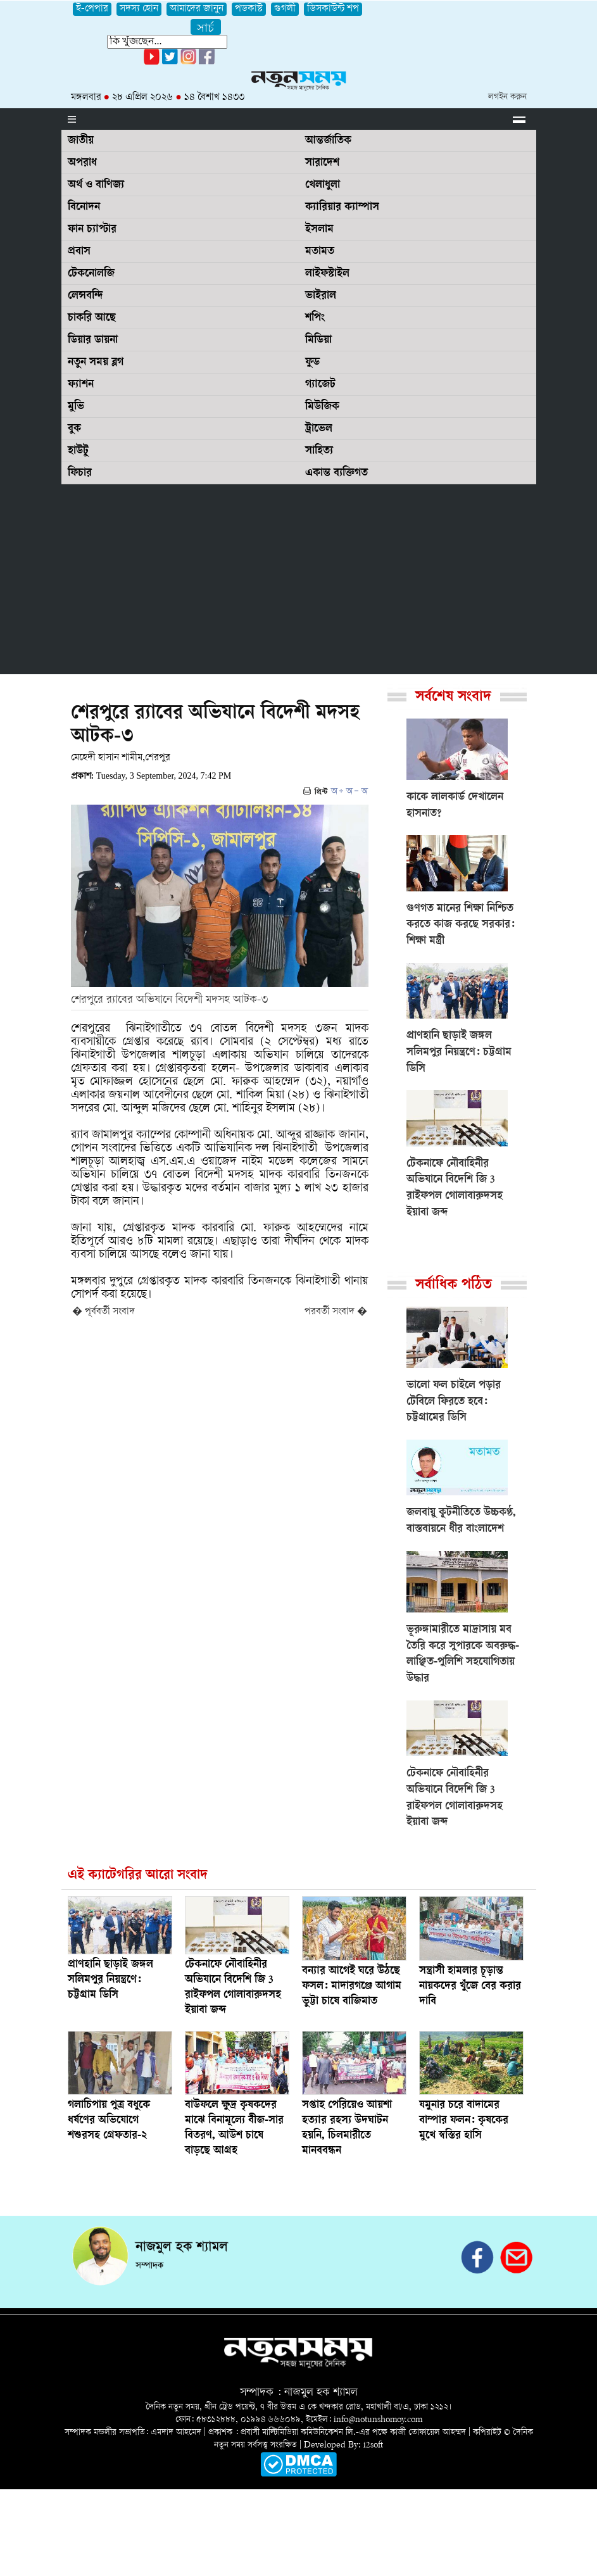 This screenshot has height=2576, width=597. Describe the element at coordinates (92, 229) in the screenshot. I see `ফান চ্যাপ্টার` at that location.